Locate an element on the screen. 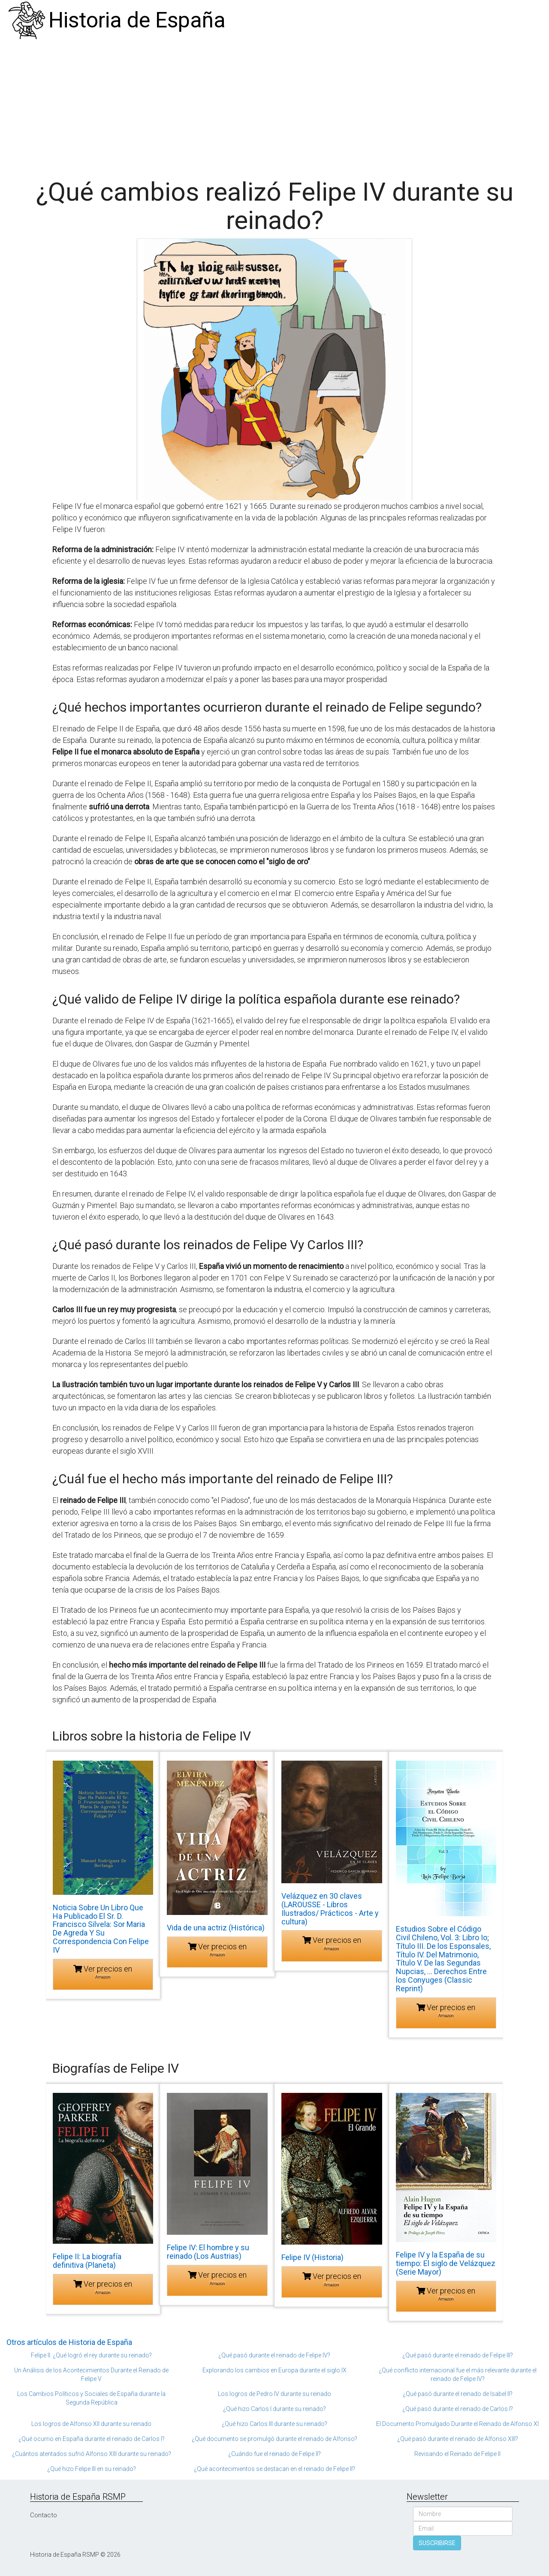  SUSCRIBIRSE is located at coordinates (437, 2543).